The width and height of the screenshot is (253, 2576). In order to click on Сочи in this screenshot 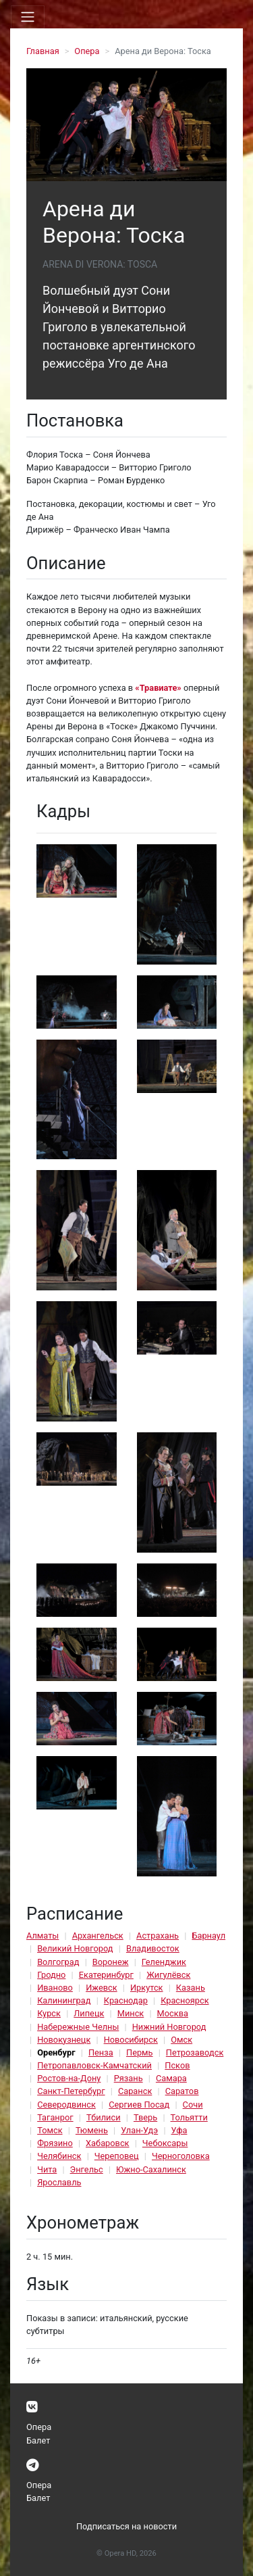, I will do `click(193, 2104)`.